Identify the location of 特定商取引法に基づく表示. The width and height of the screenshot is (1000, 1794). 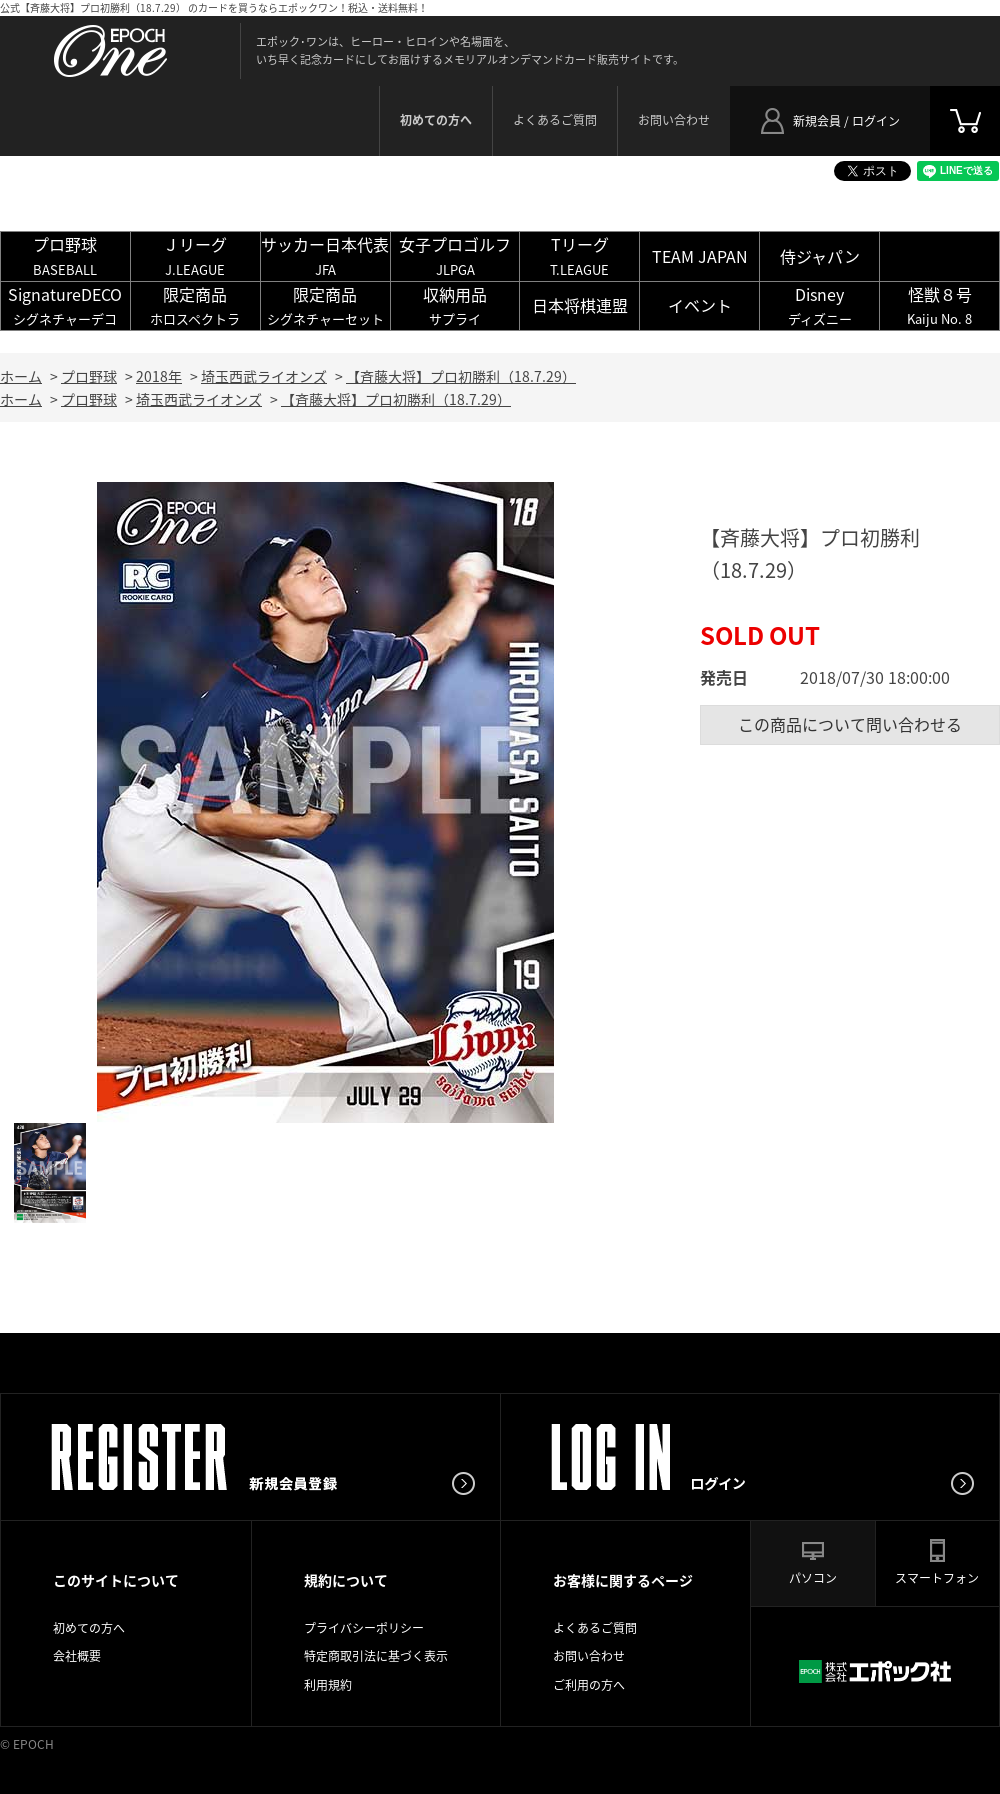
(376, 1656).